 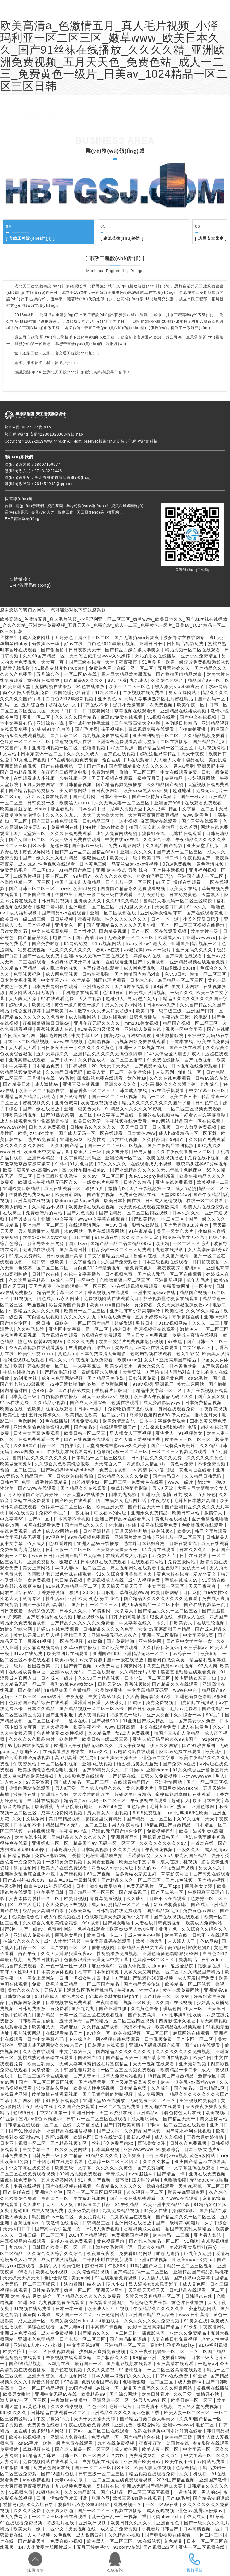 What do you see at coordinates (47, 1084) in the screenshot?
I see `成人激情av` at bounding box center [47, 1084].